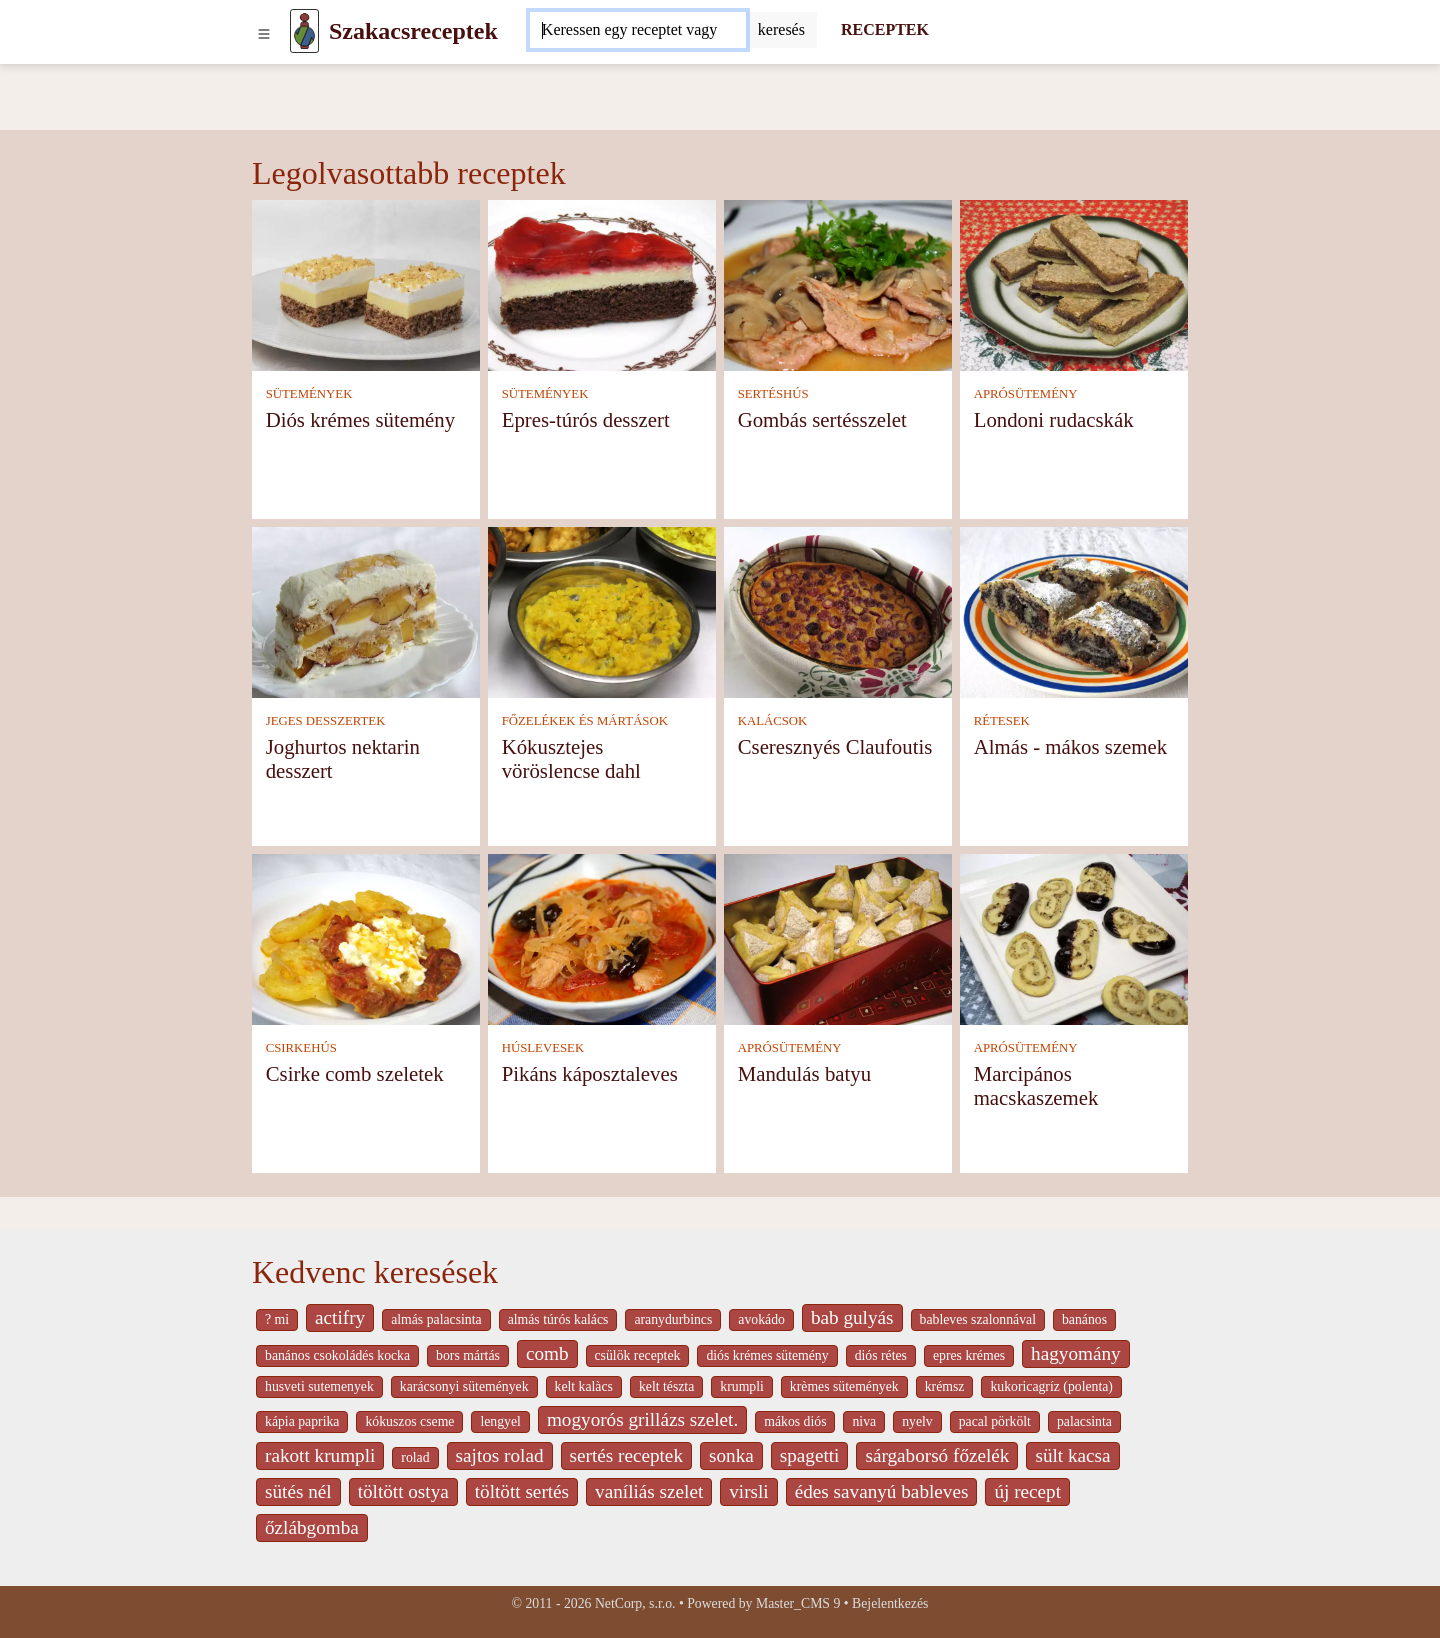 This screenshot has width=1440, height=1638. Describe the element at coordinates (945, 1386) in the screenshot. I see `krémsz` at that location.